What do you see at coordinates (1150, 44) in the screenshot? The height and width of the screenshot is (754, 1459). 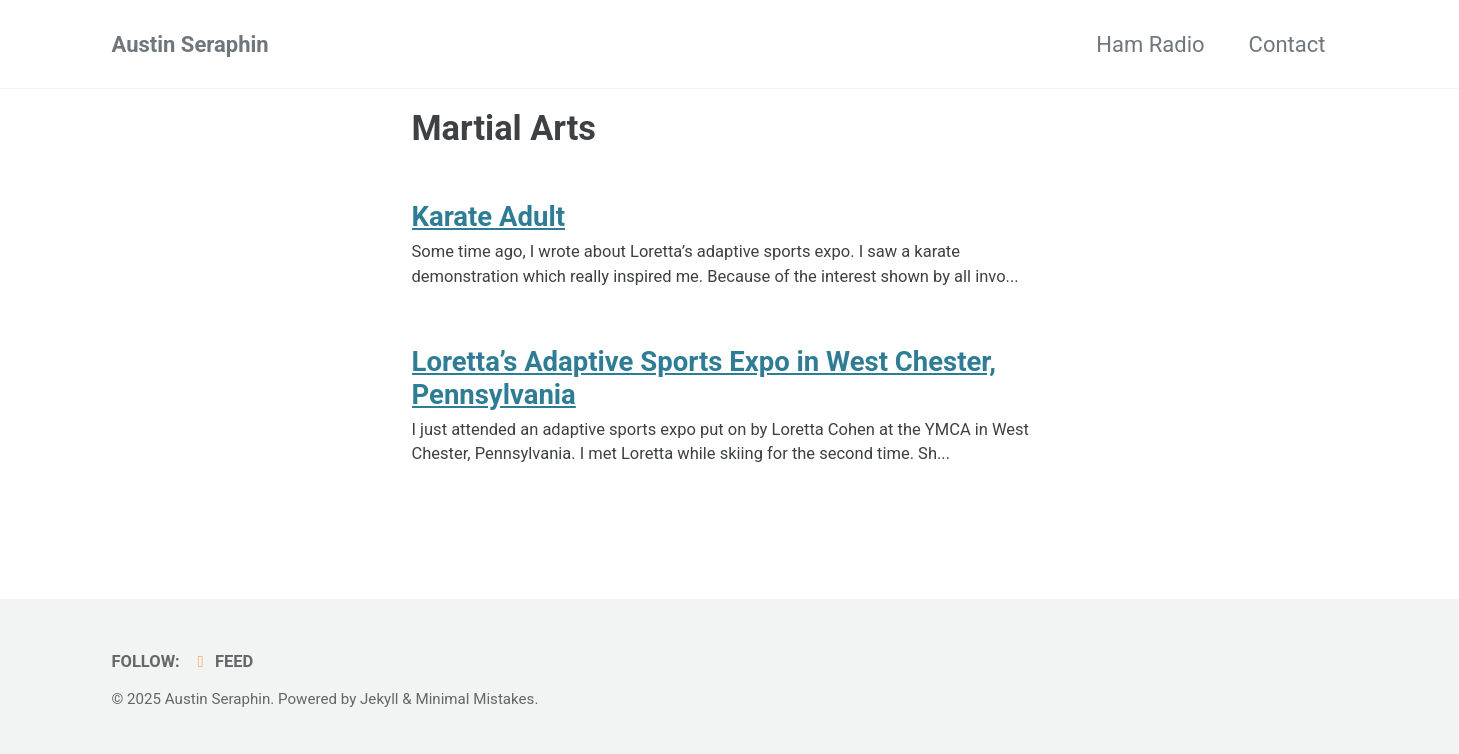 I see `Ham Radio` at bounding box center [1150, 44].